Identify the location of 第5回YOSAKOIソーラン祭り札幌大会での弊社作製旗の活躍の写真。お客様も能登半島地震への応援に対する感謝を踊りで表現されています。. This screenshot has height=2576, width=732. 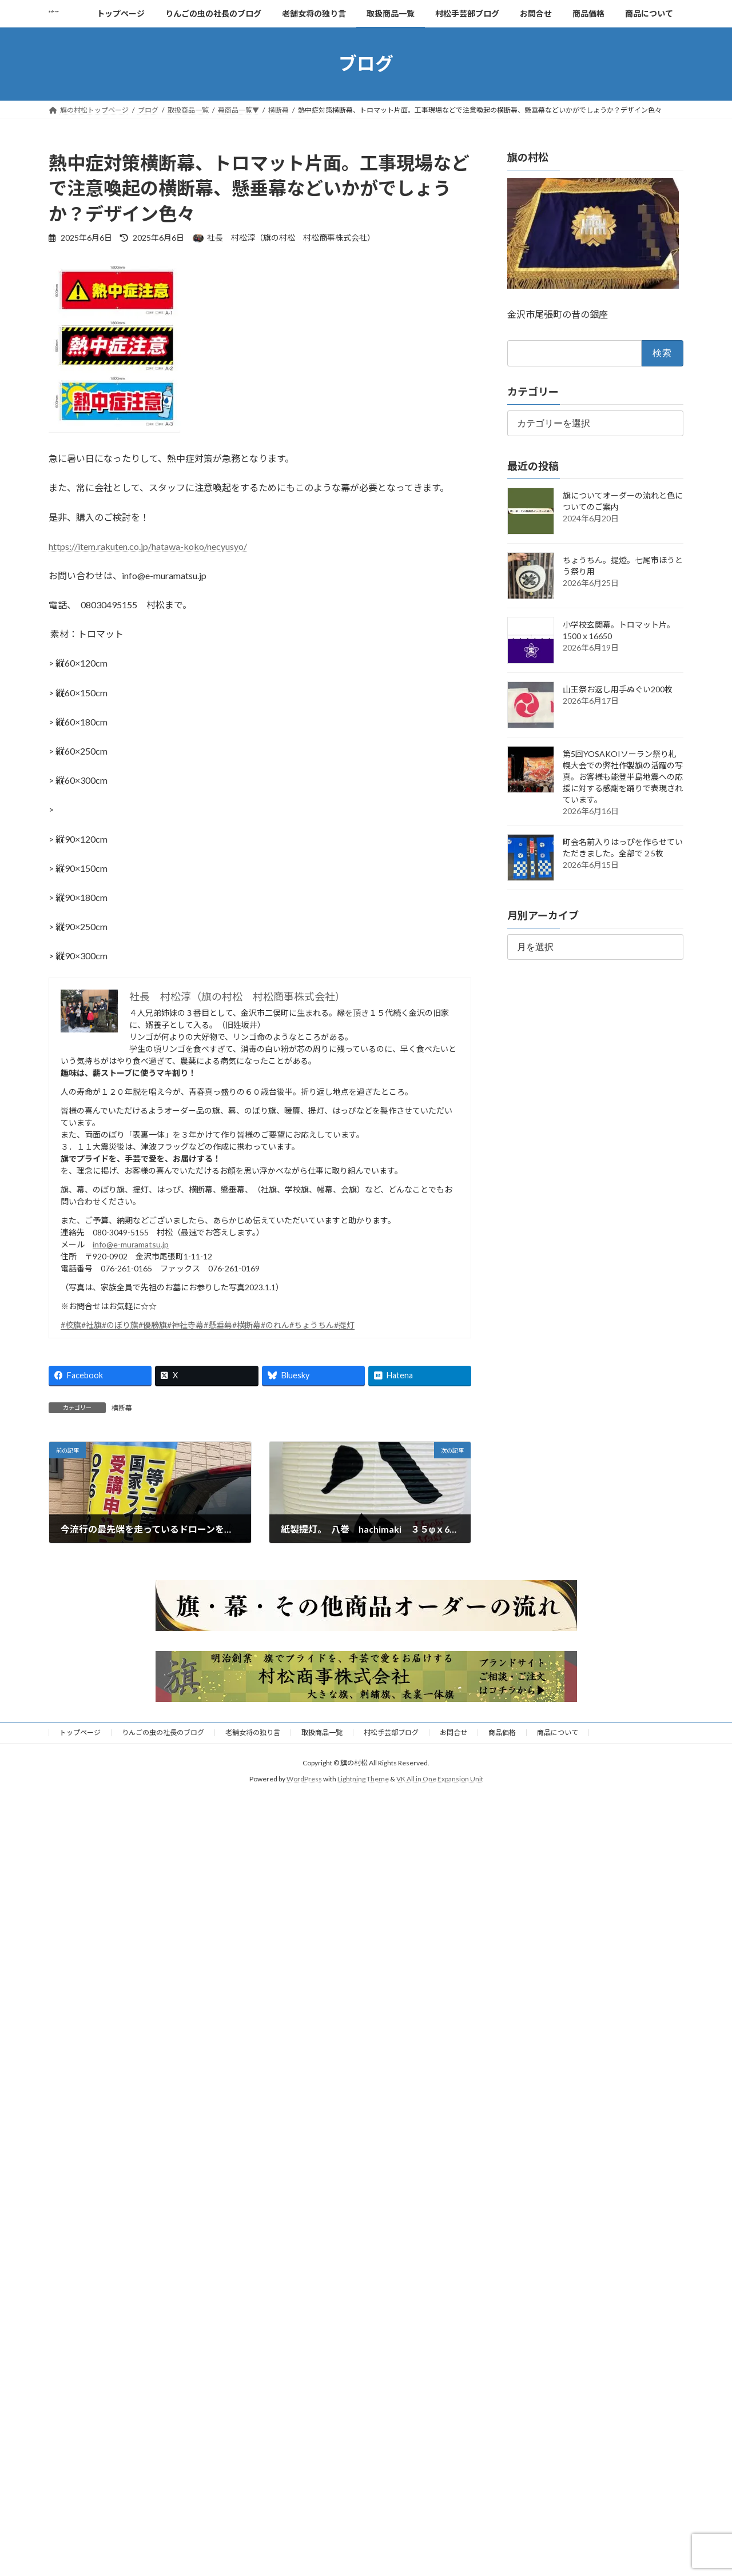
(623, 776).